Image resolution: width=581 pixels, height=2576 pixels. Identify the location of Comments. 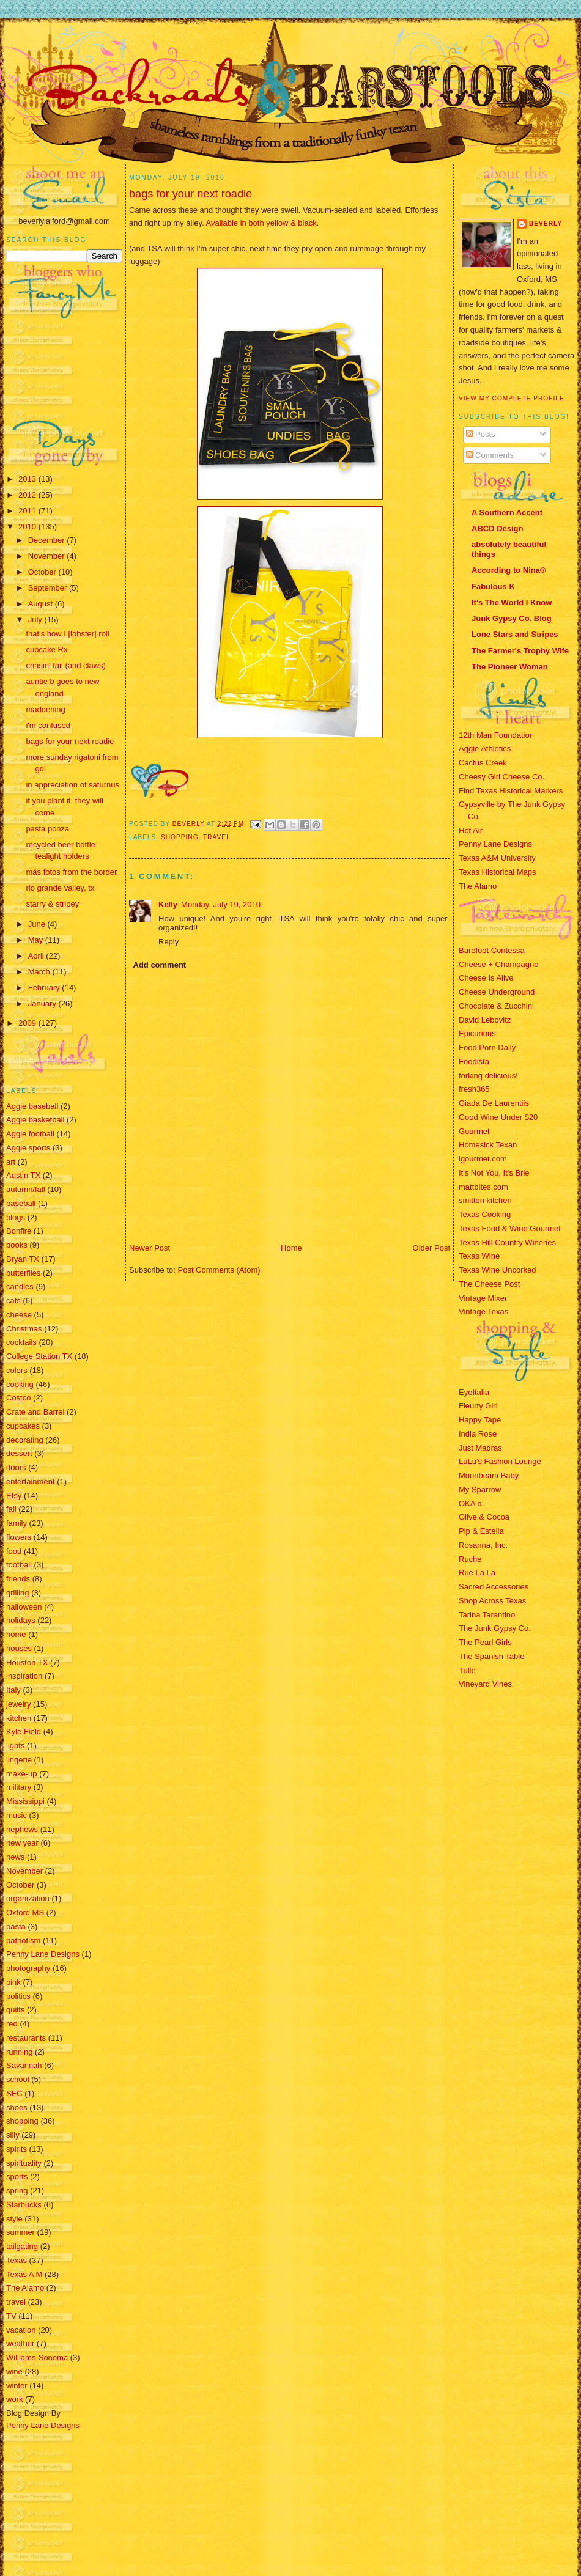
(490, 455).